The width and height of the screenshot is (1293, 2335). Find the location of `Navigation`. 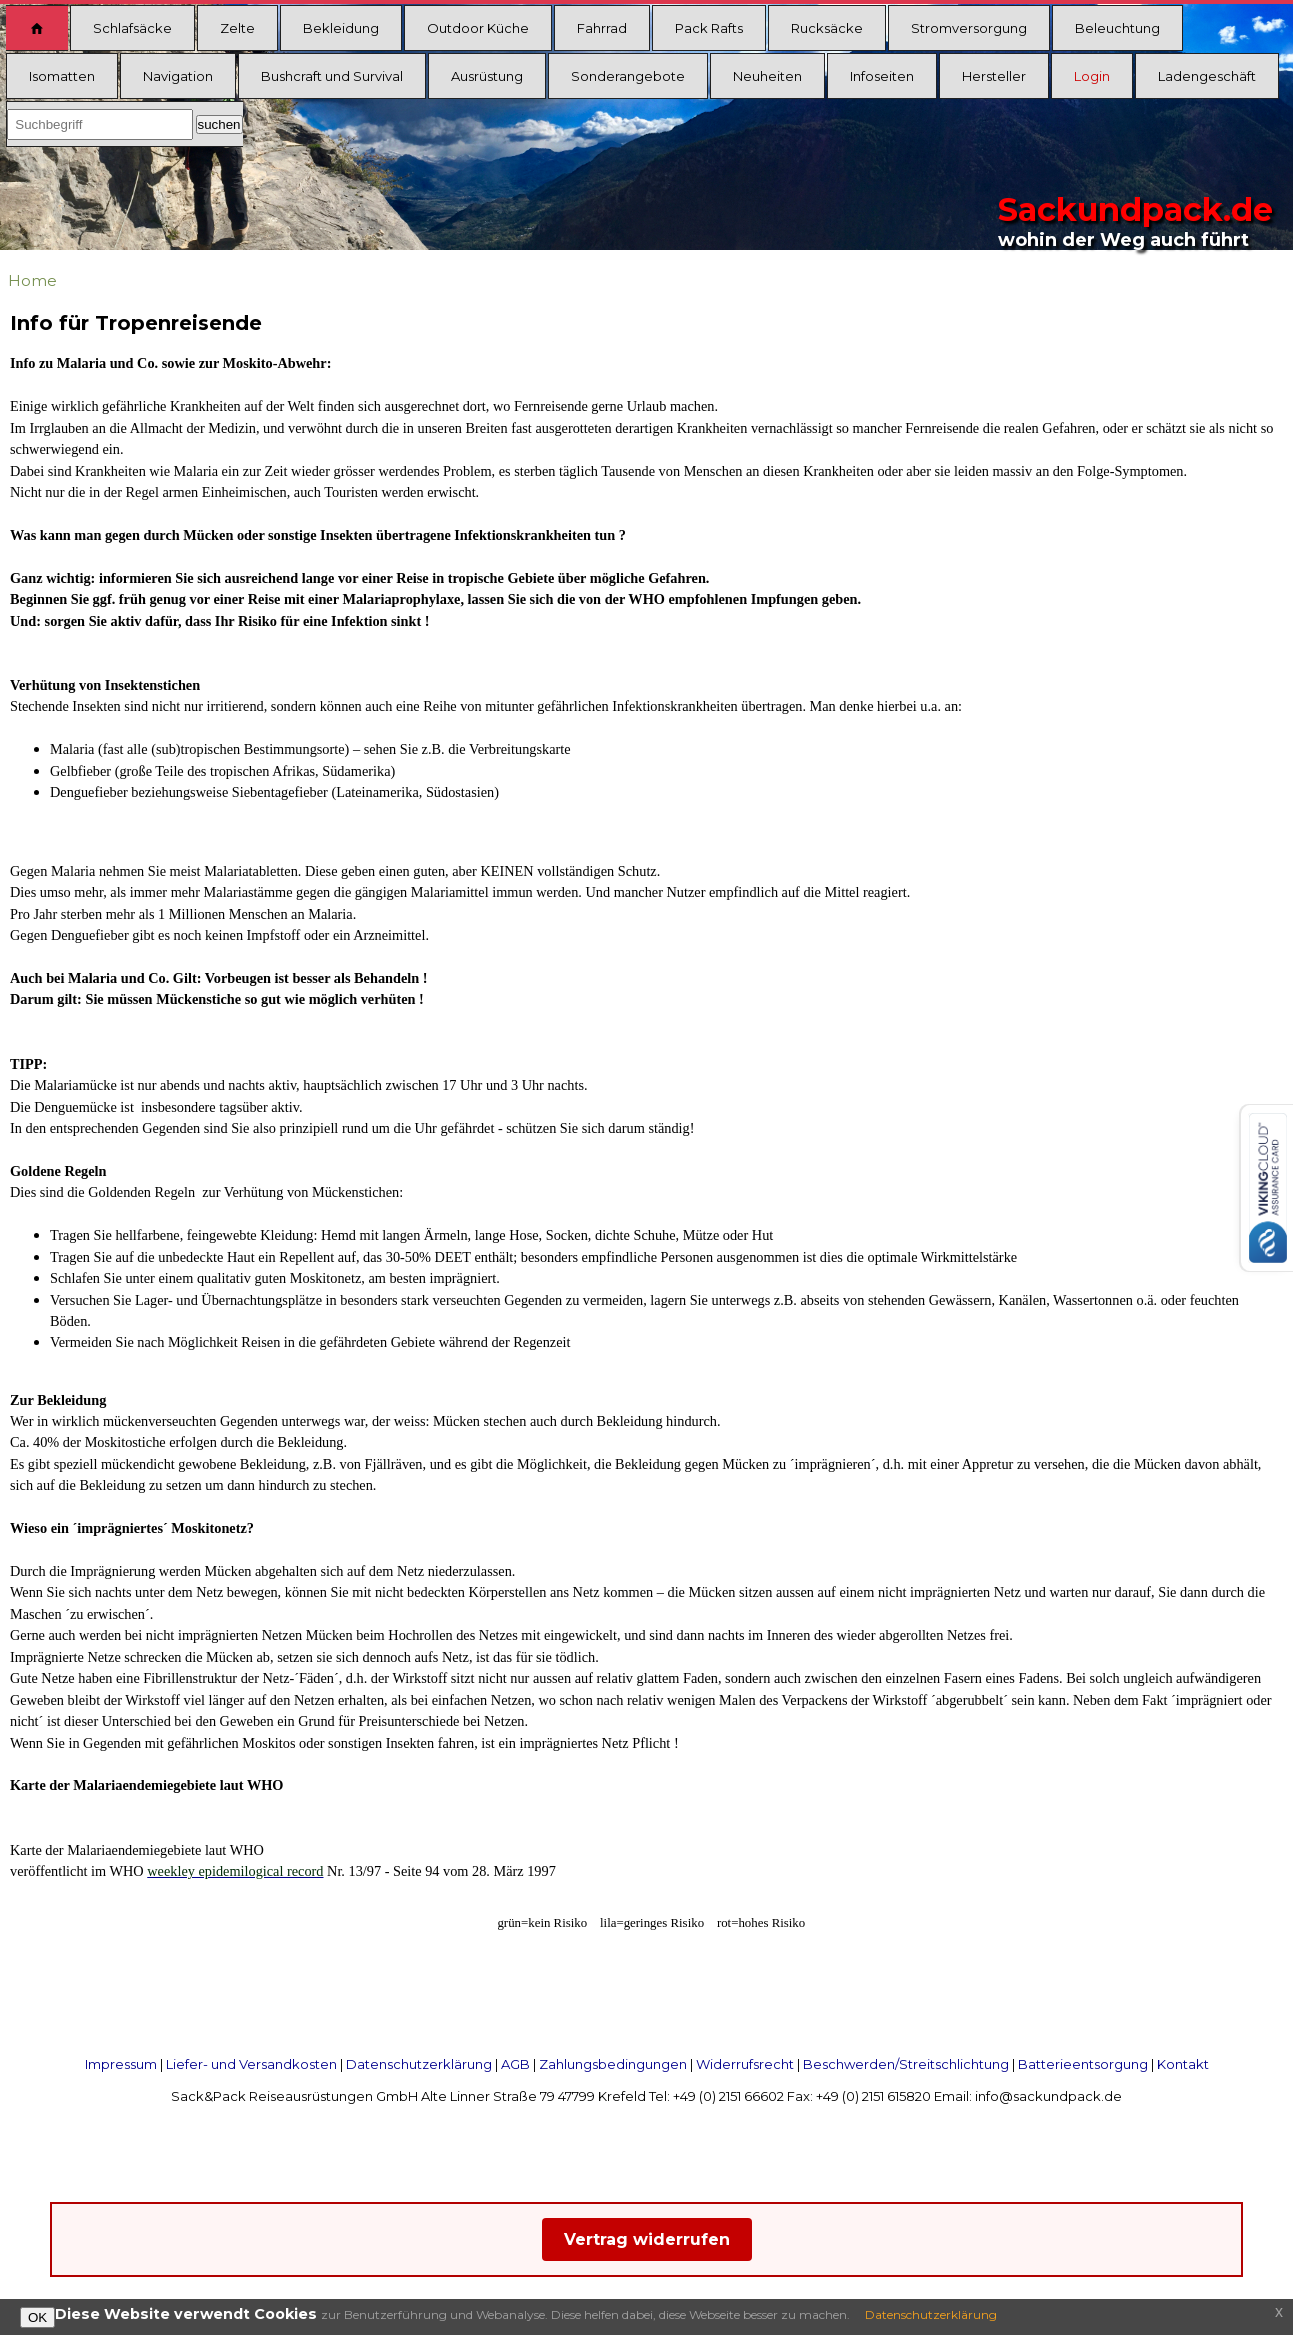

Navigation is located at coordinates (178, 76).